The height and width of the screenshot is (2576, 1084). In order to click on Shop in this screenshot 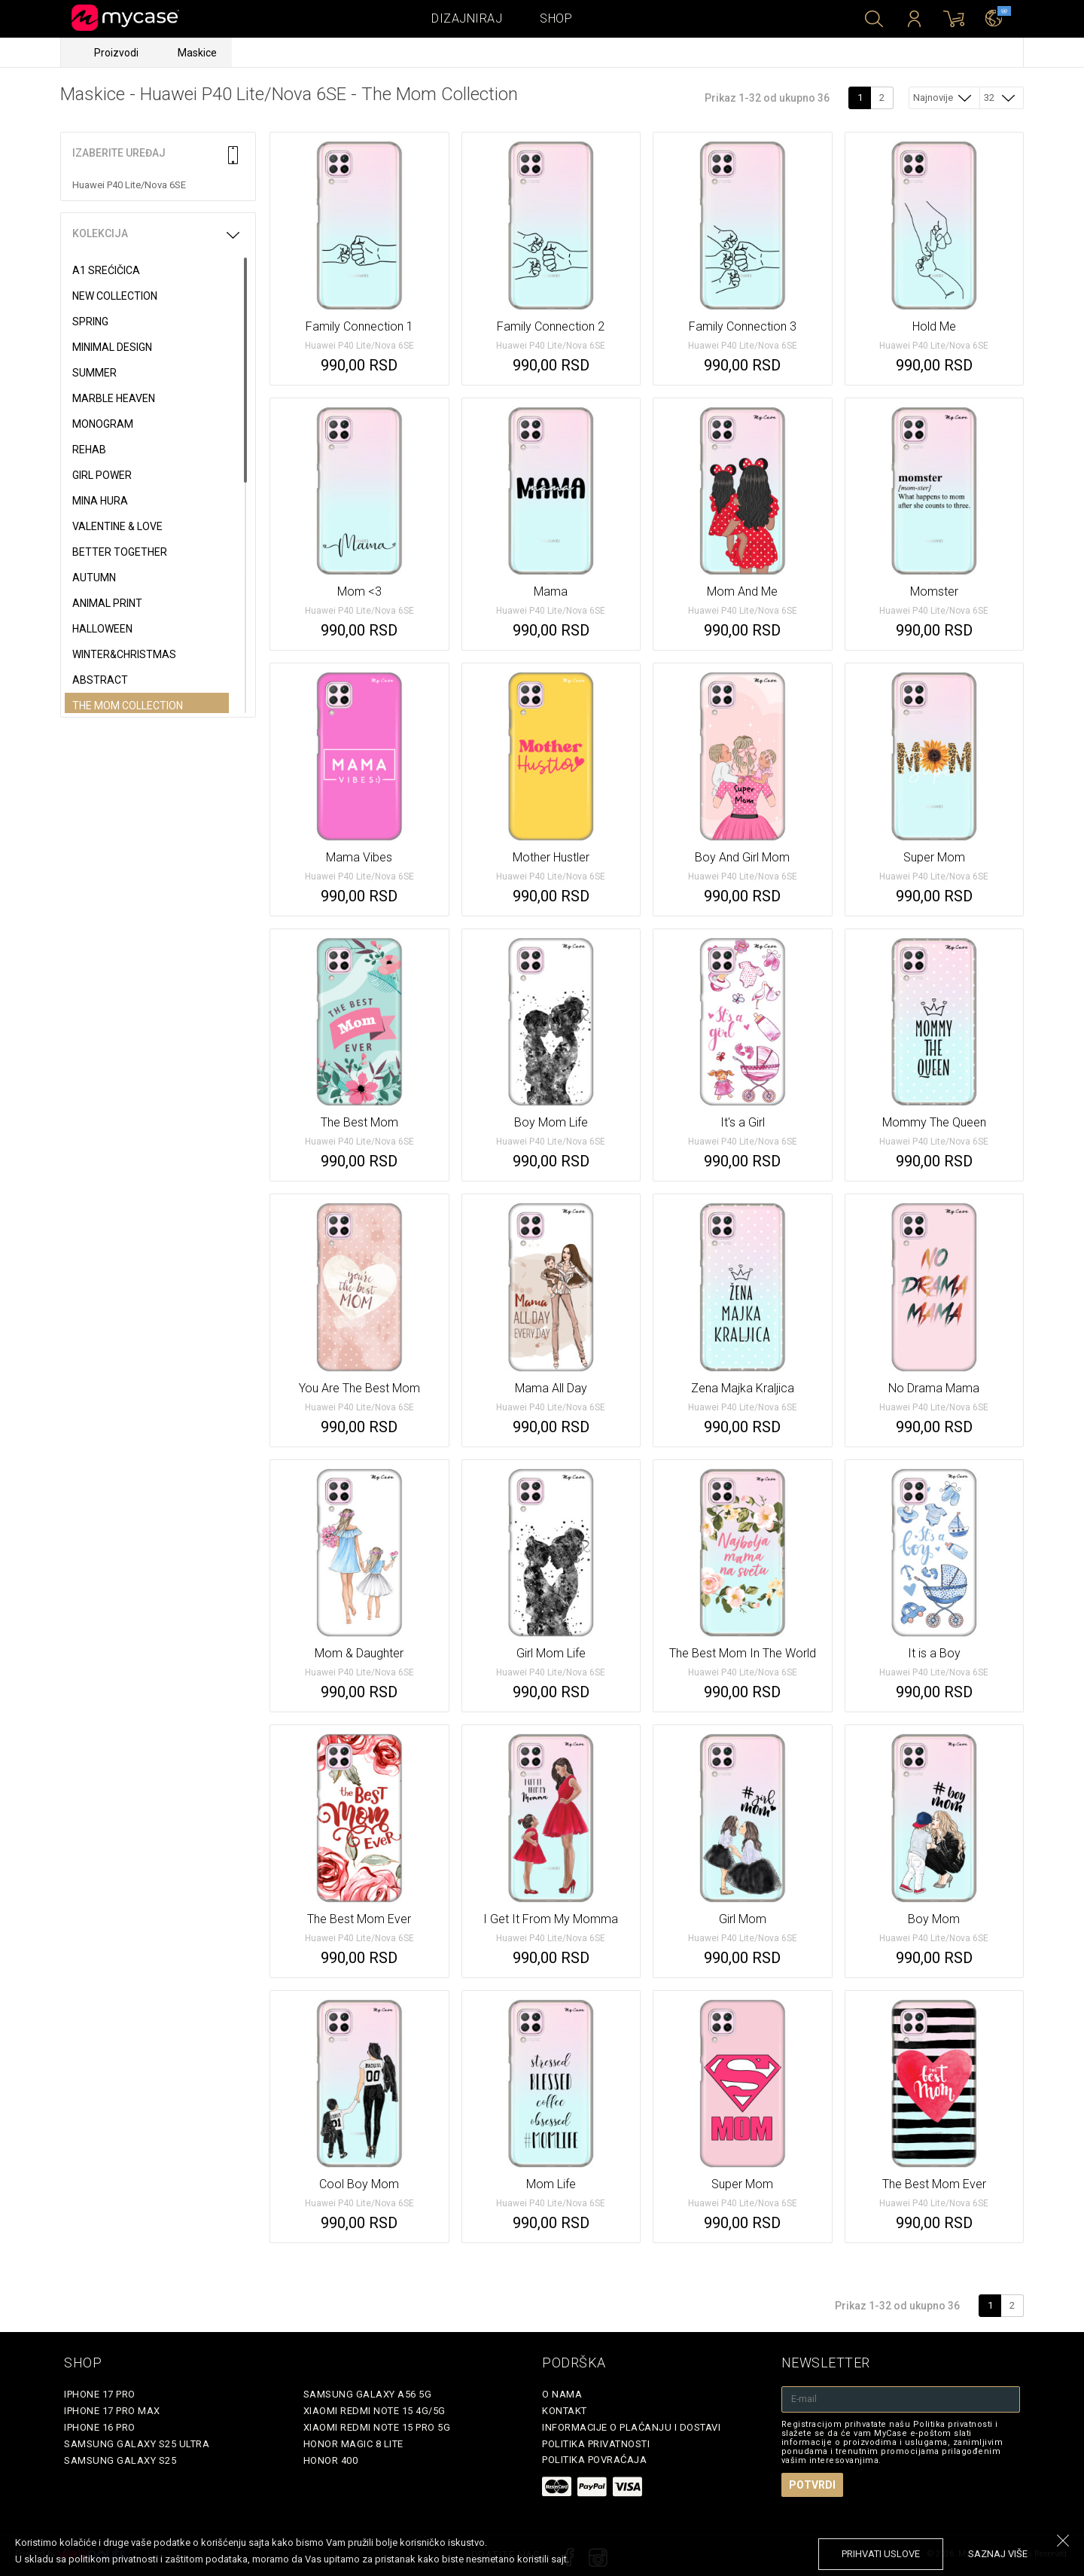, I will do `click(556, 18)`.